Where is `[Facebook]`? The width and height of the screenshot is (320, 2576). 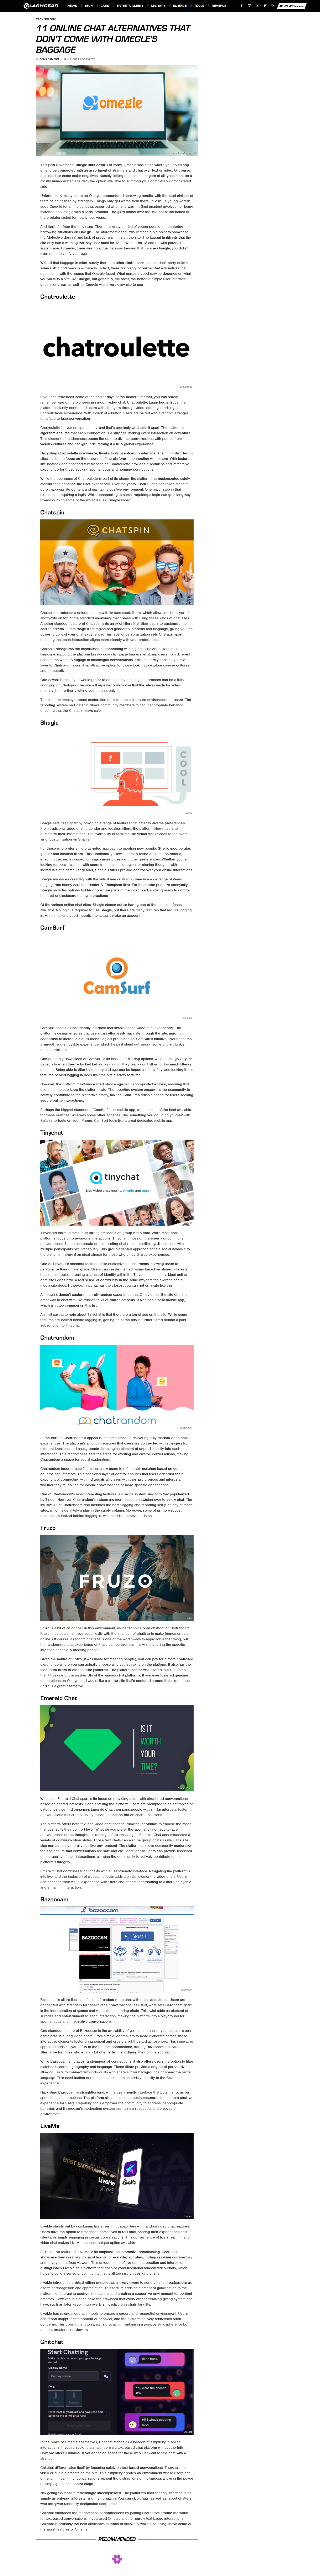
[Facebook] is located at coordinates (242, 6).